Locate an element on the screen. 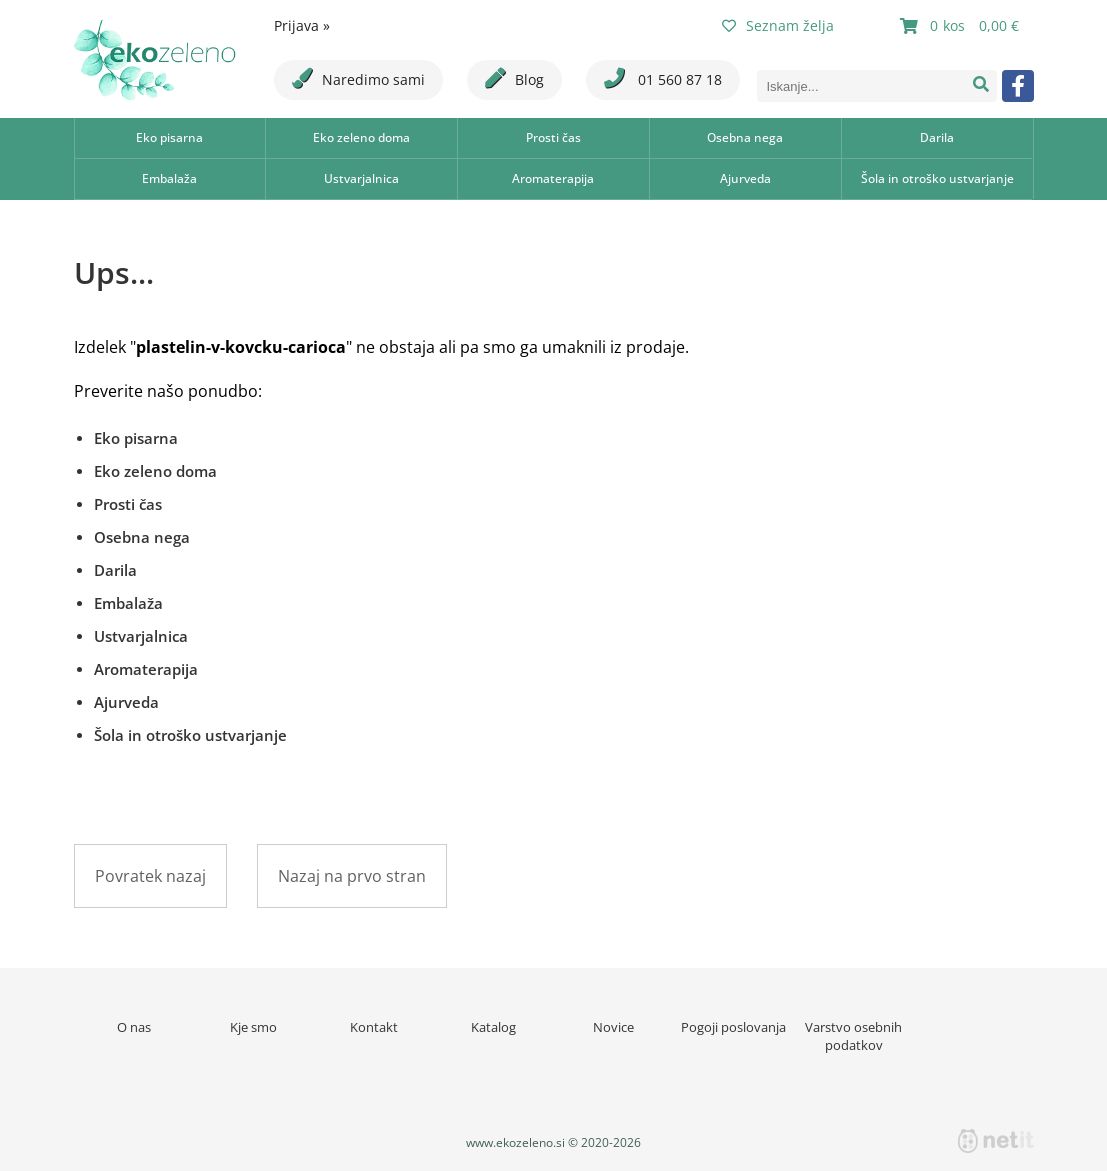  Pogoji poslovanja is located at coordinates (733, 1027).